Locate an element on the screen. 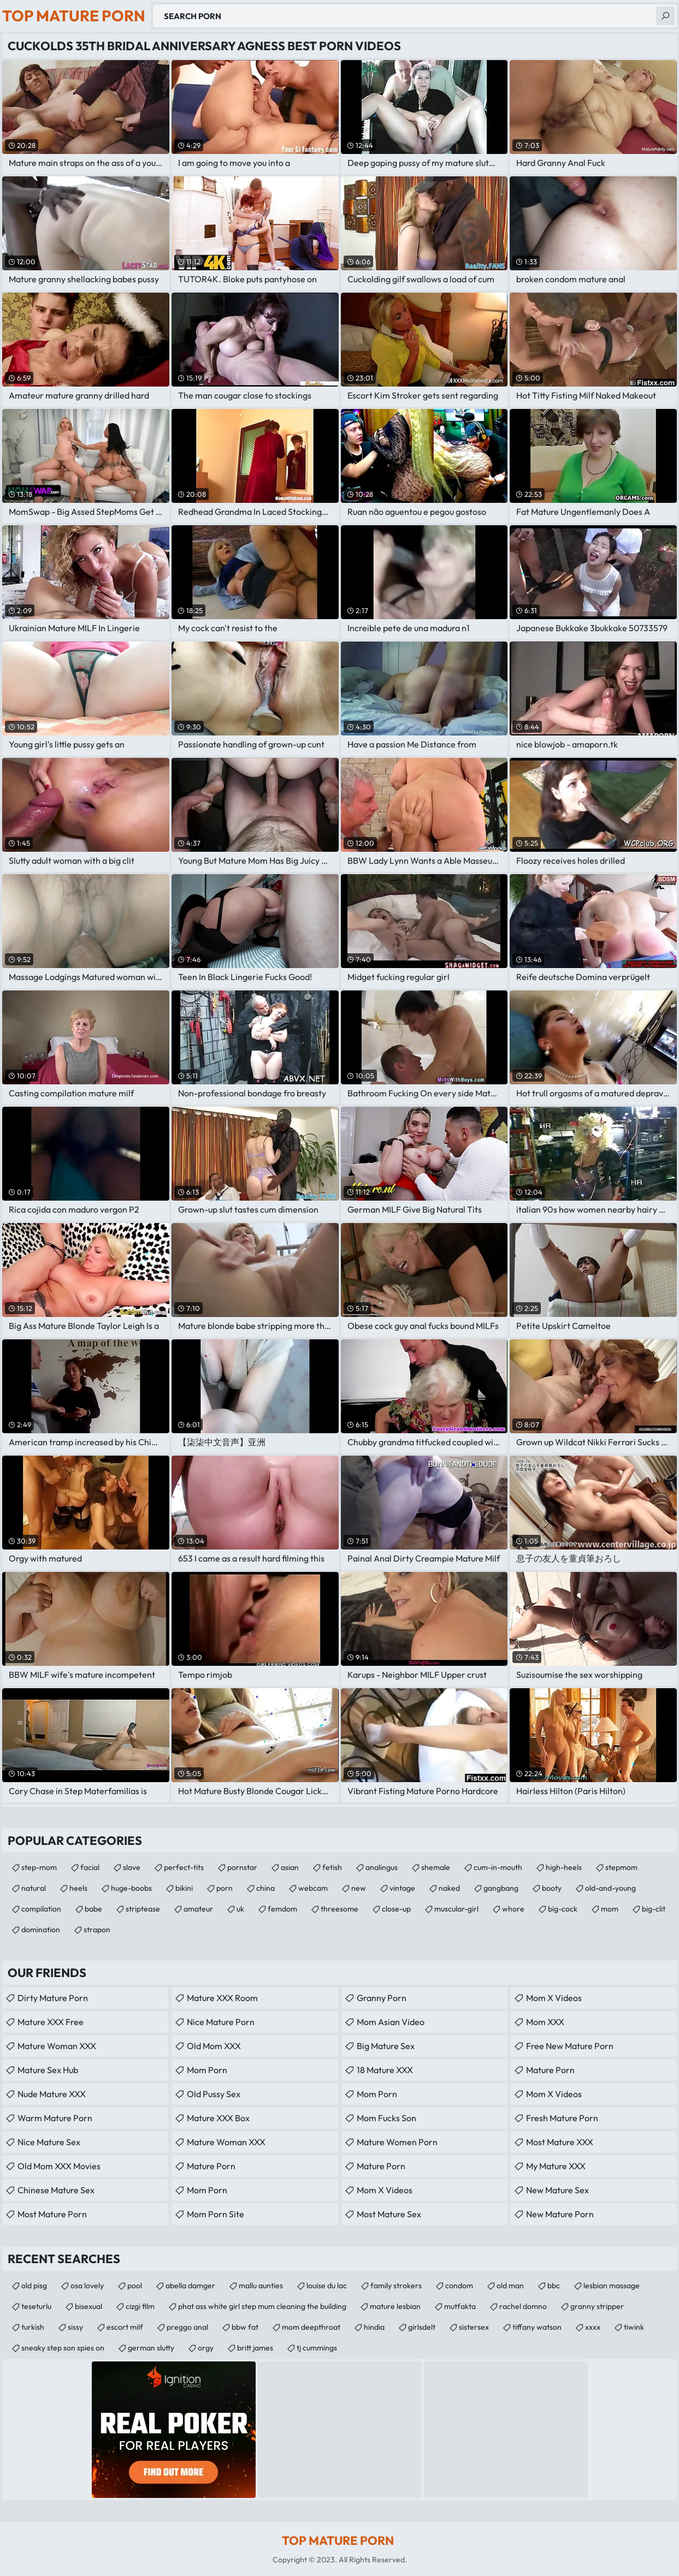 This screenshot has height=2576, width=679. femdom is located at coordinates (282, 1909).